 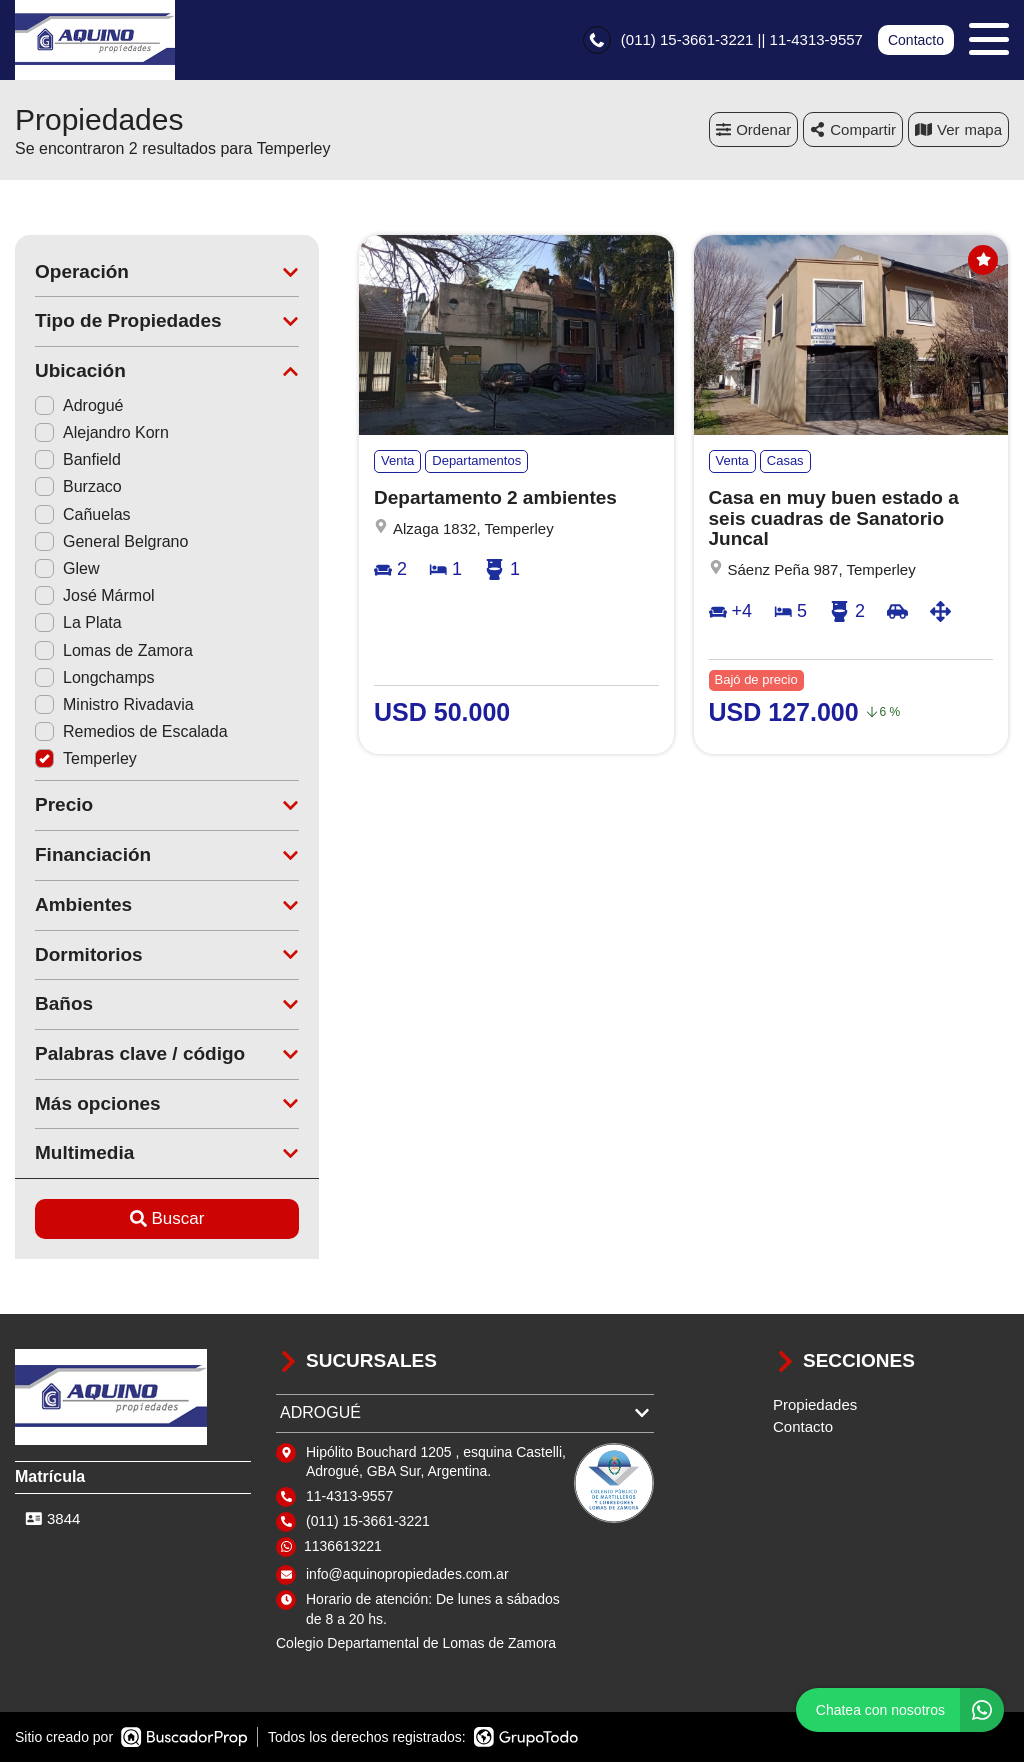 What do you see at coordinates (95, 677) in the screenshot?
I see `Longchamps` at bounding box center [95, 677].